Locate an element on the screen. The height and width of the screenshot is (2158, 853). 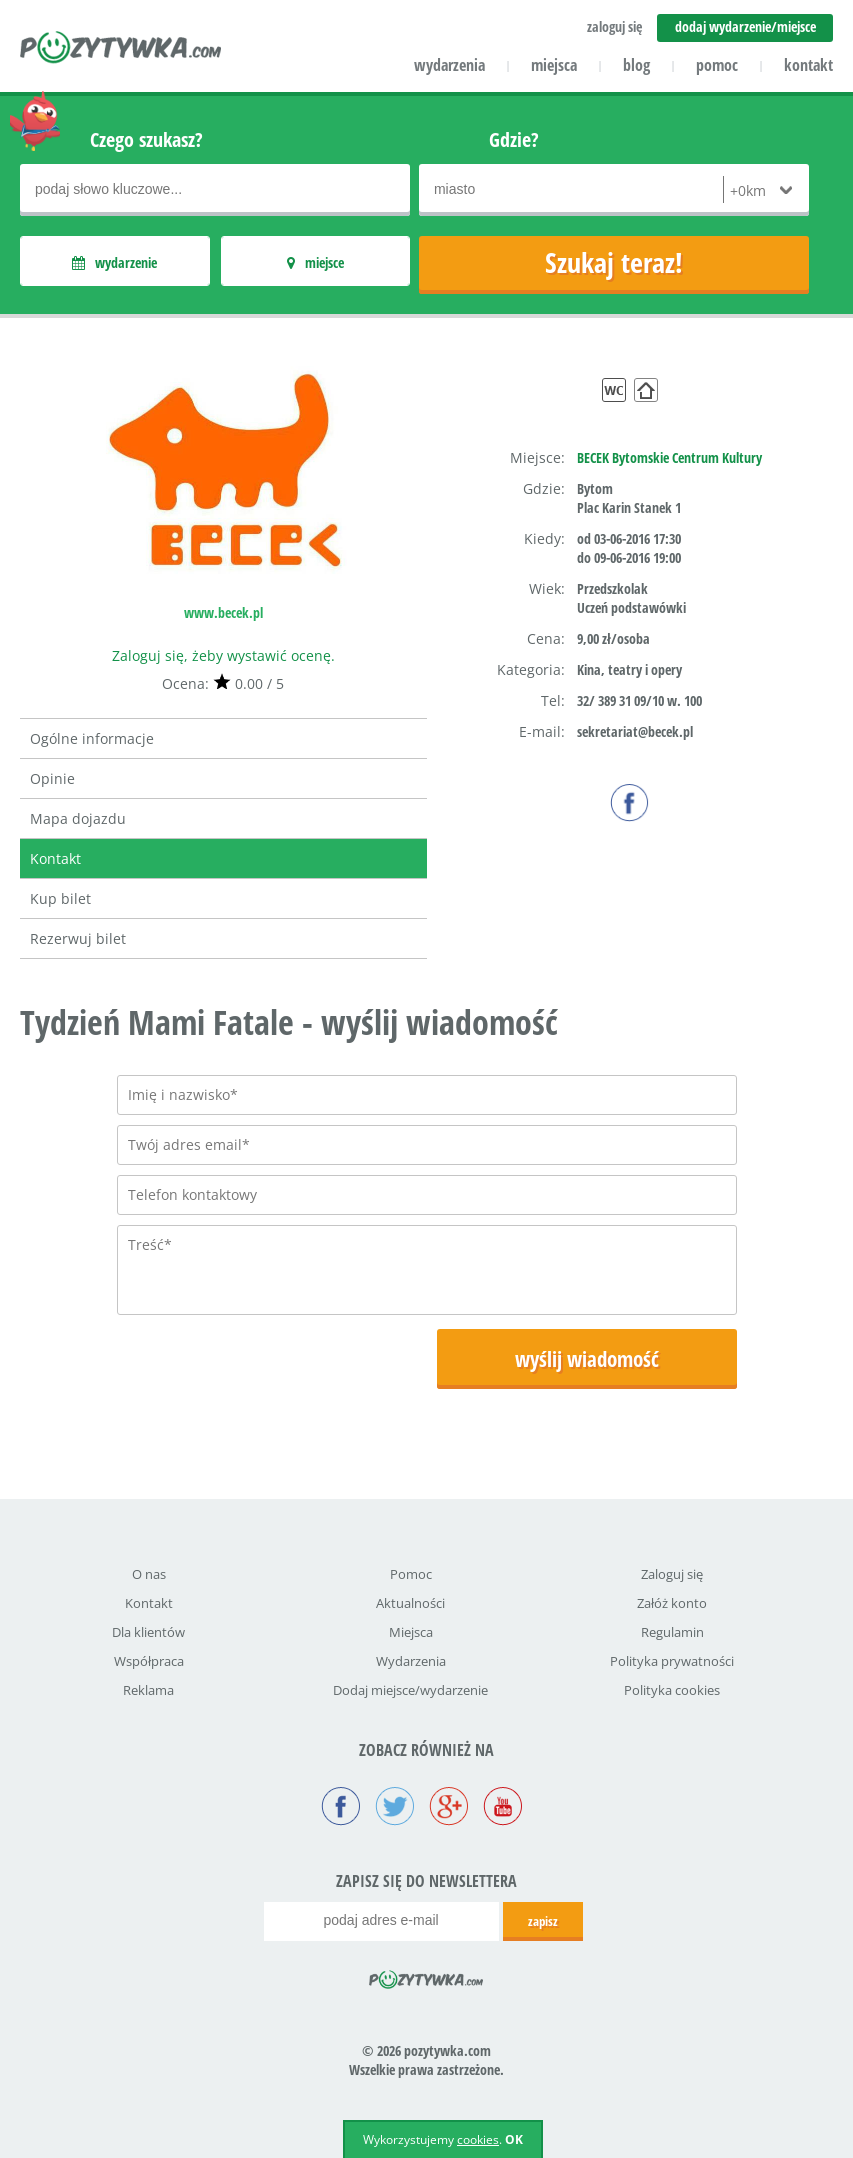
Mapa dojazdu is located at coordinates (78, 818).